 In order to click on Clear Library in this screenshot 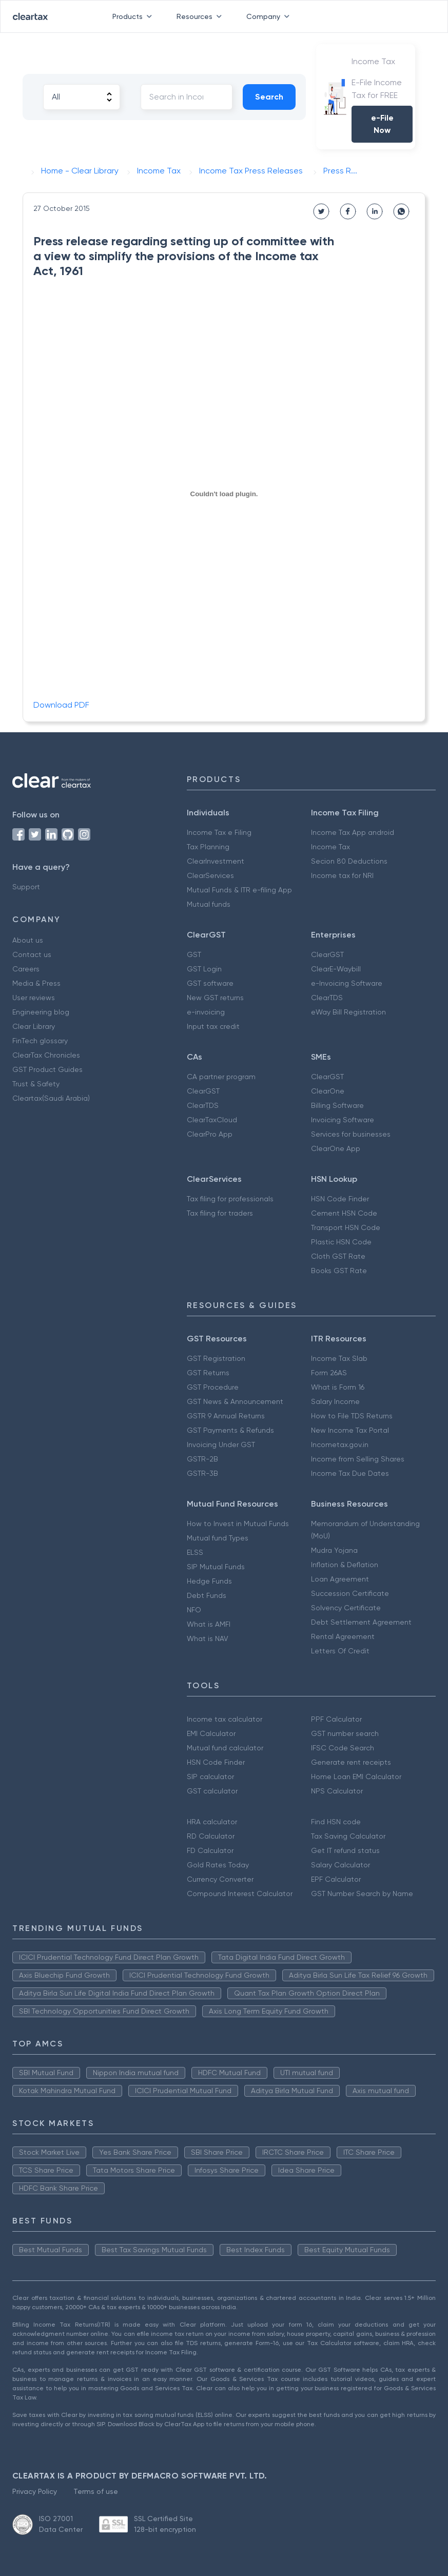, I will do `click(33, 1026)`.